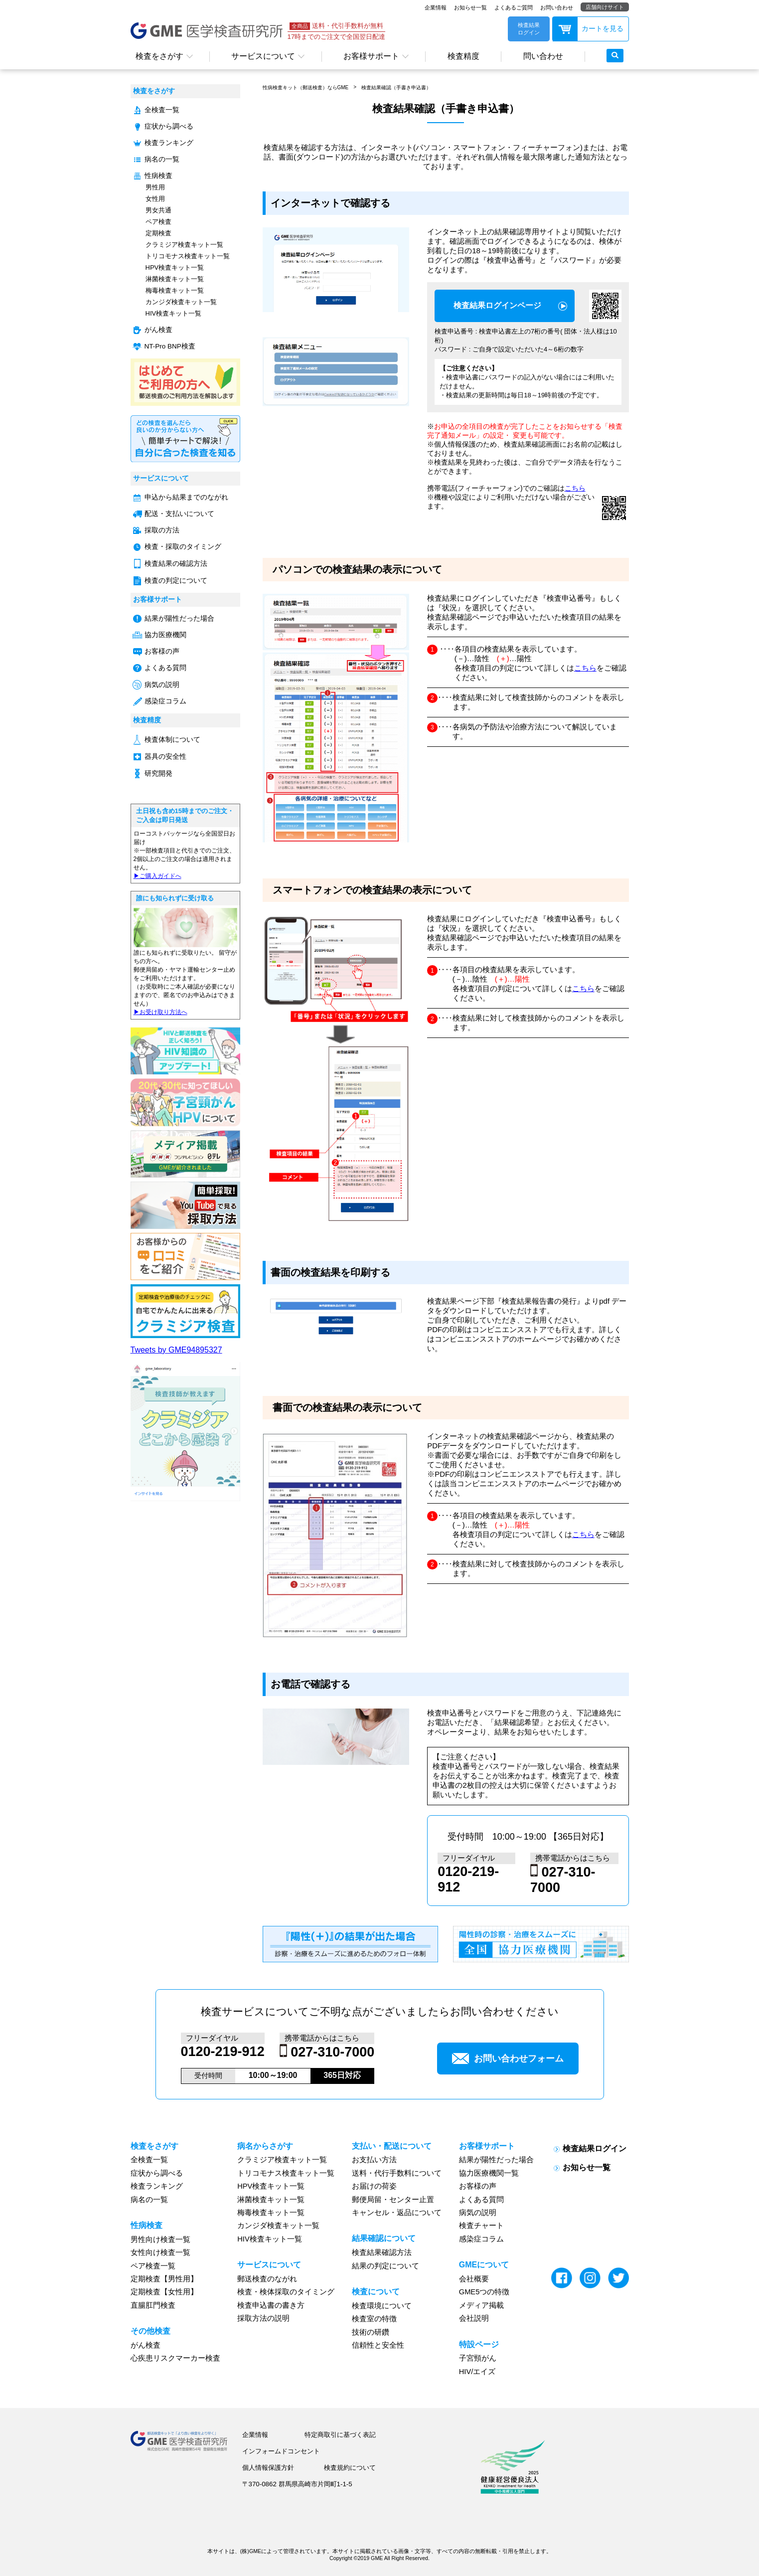  Describe the element at coordinates (184, 244) in the screenshot. I see `クラミジア検査キット一覧` at that location.